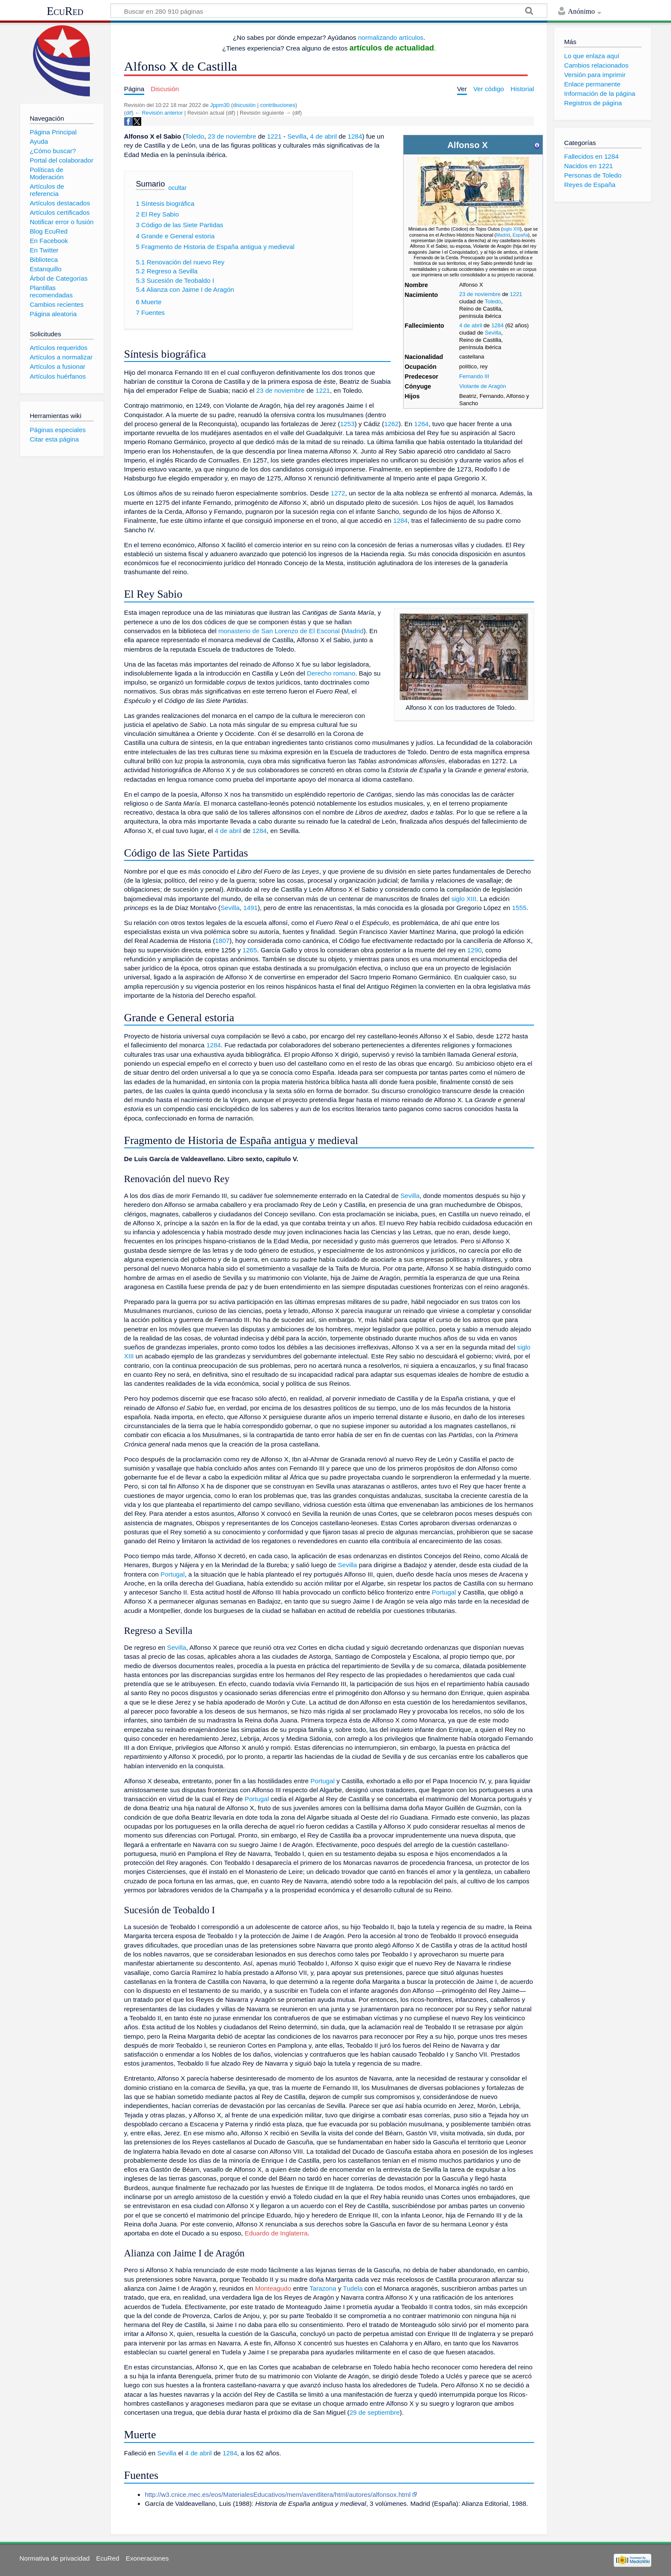  What do you see at coordinates (250, 950) in the screenshot?
I see `1265` at bounding box center [250, 950].